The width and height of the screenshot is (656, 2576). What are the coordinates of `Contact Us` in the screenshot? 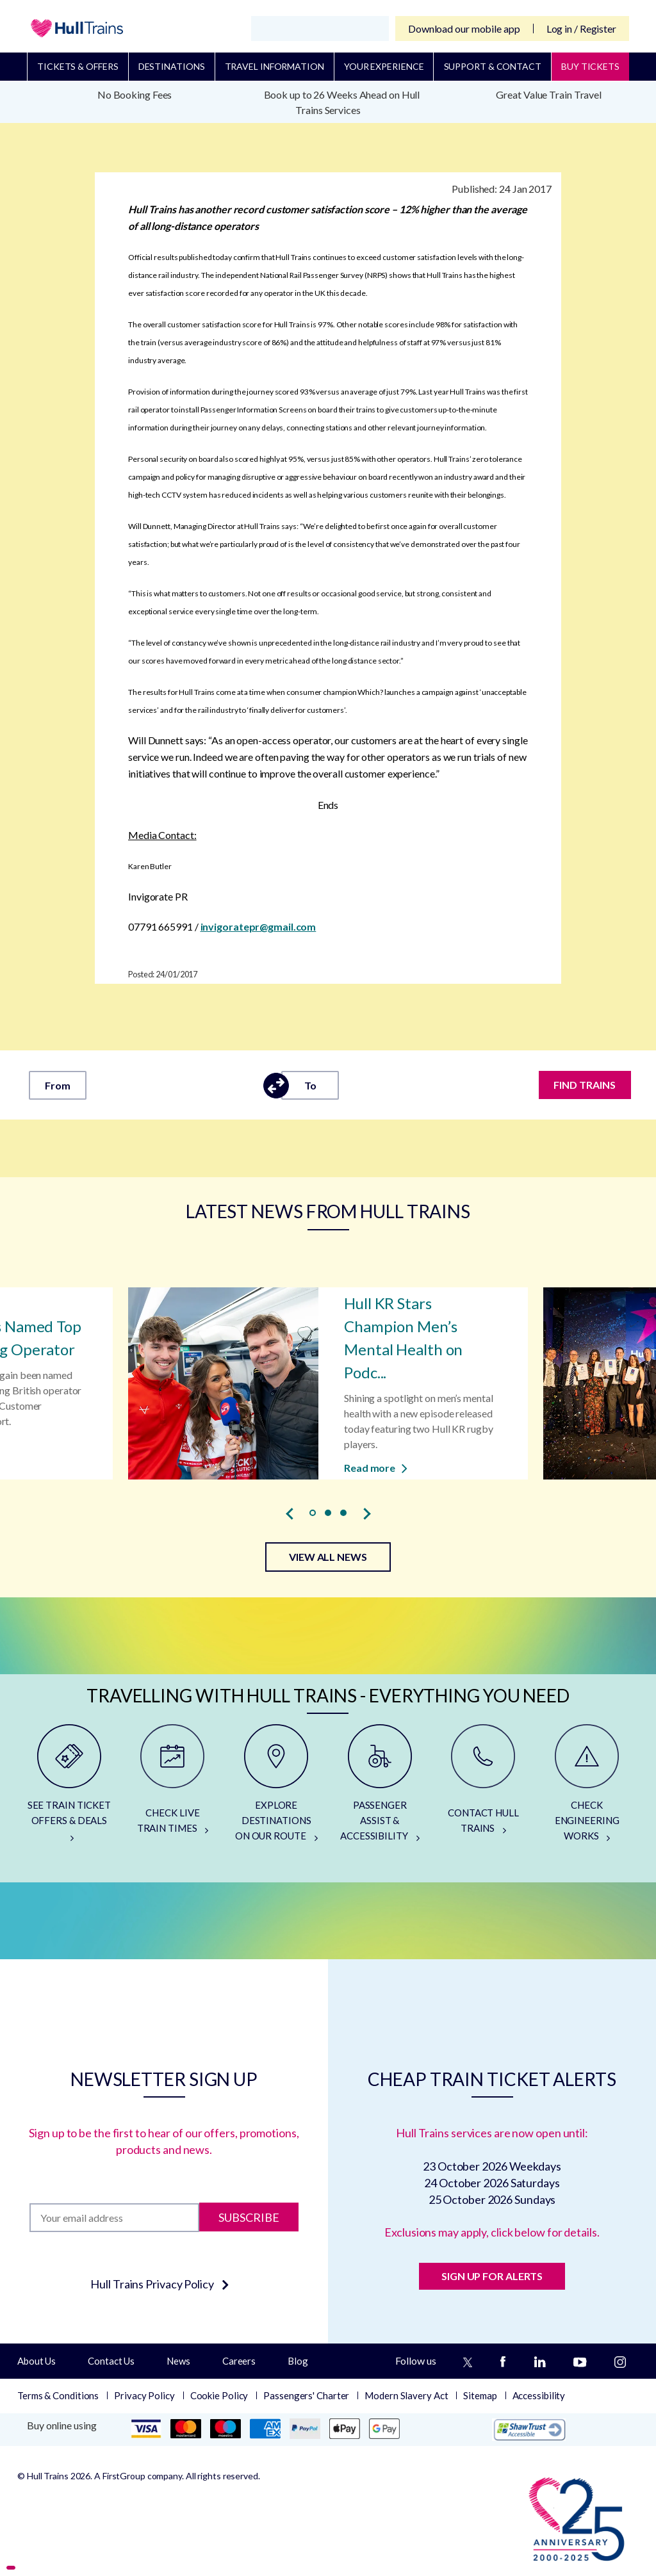 It's located at (111, 2361).